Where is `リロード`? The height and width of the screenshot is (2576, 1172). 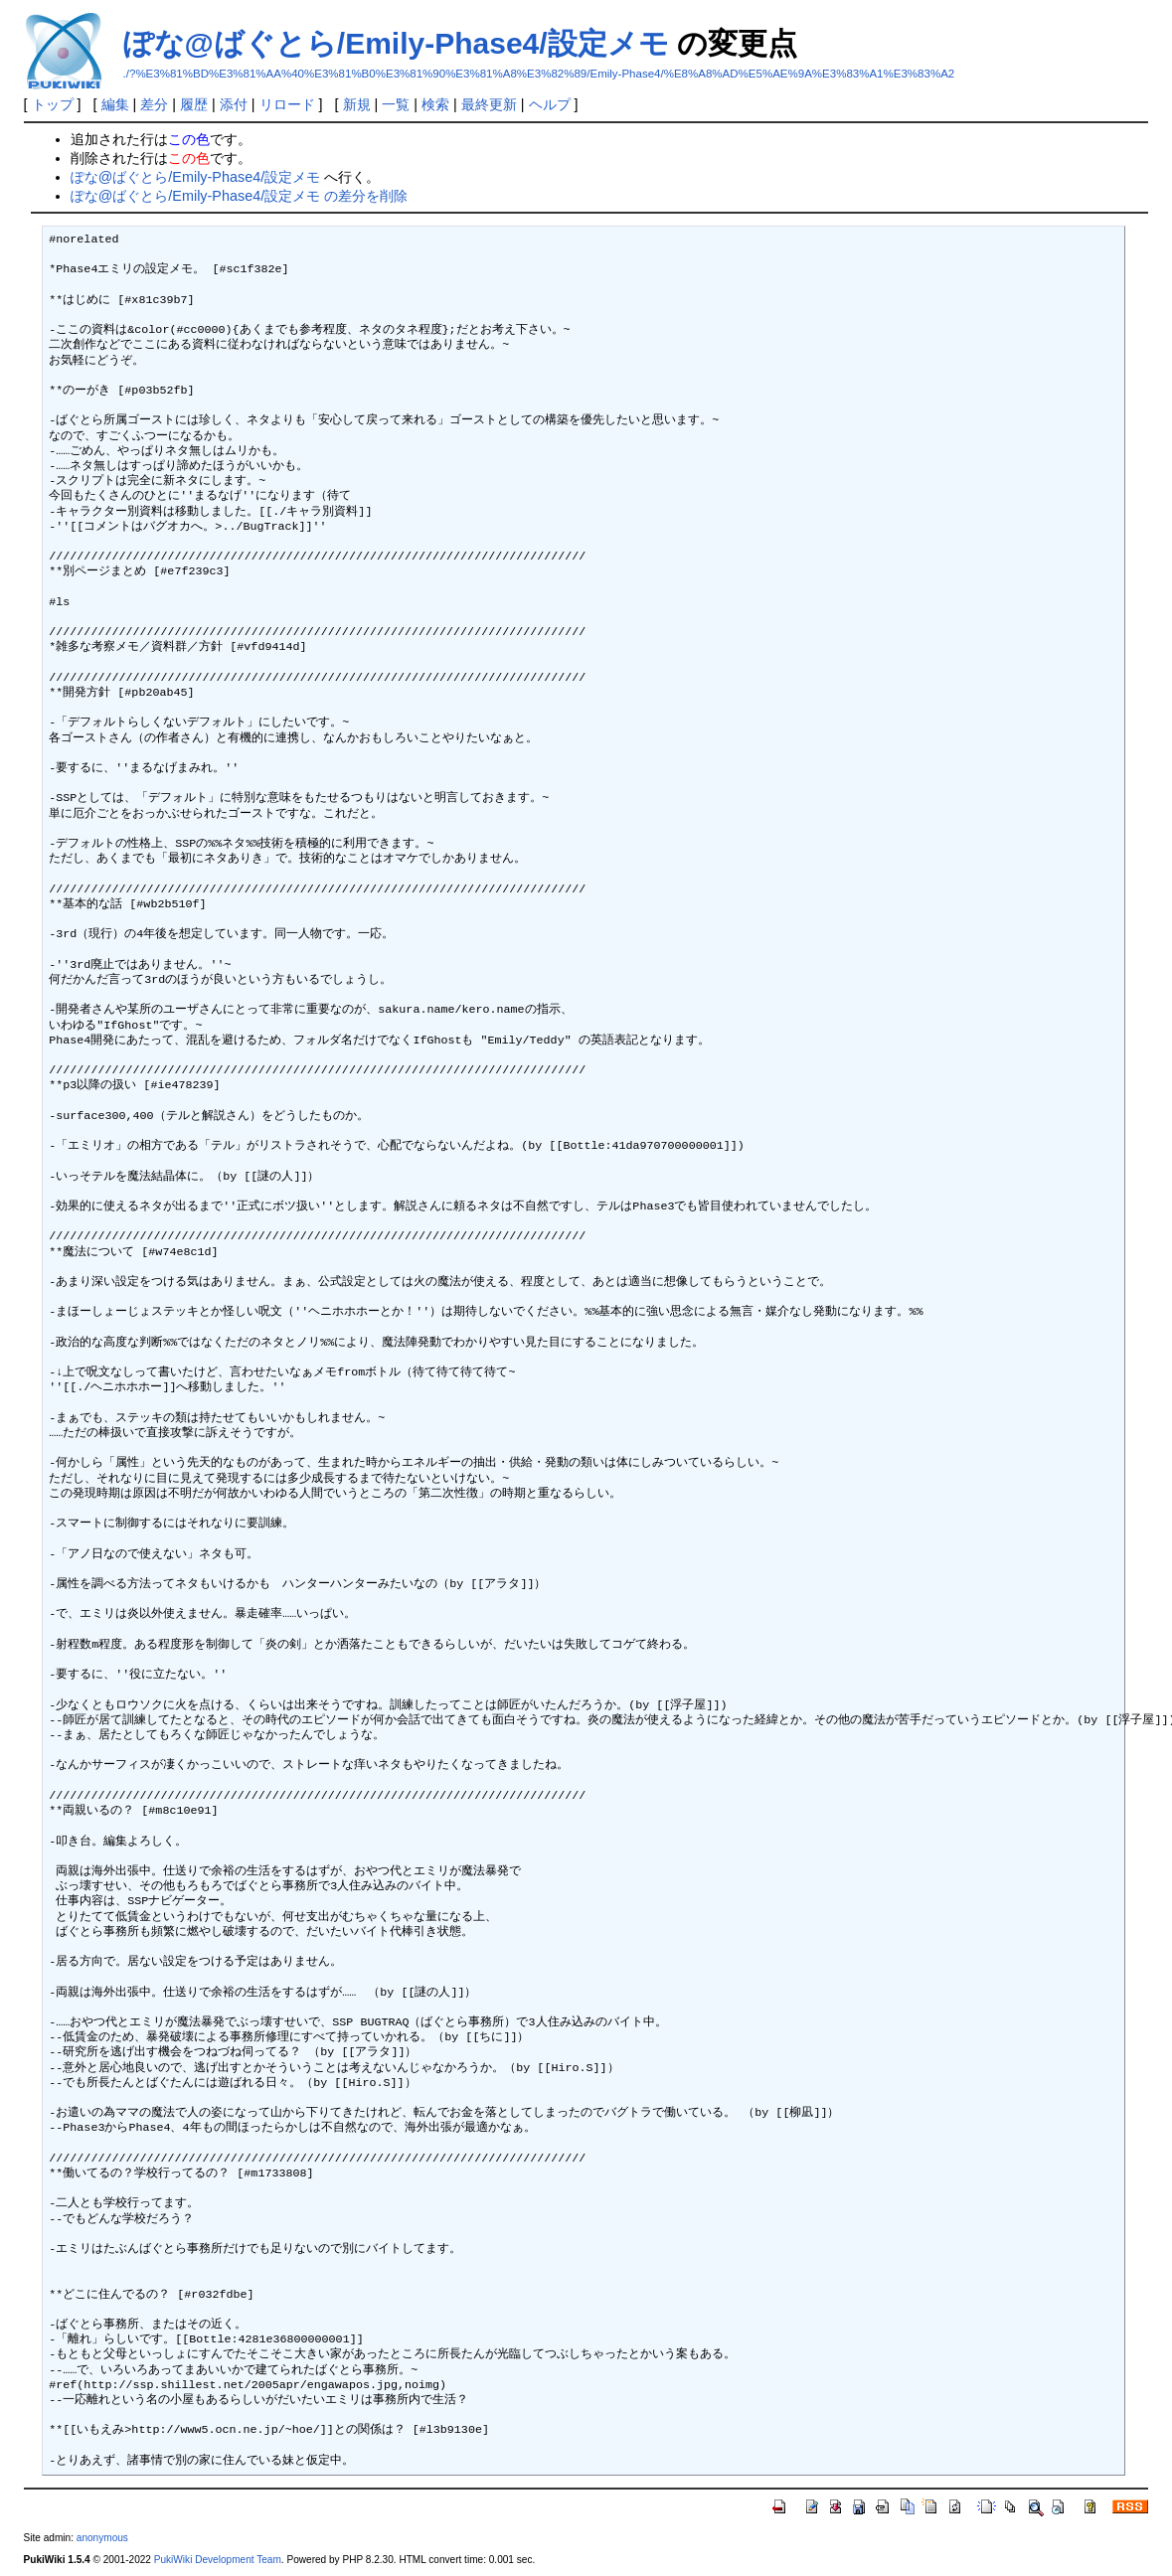
リロード is located at coordinates (287, 104).